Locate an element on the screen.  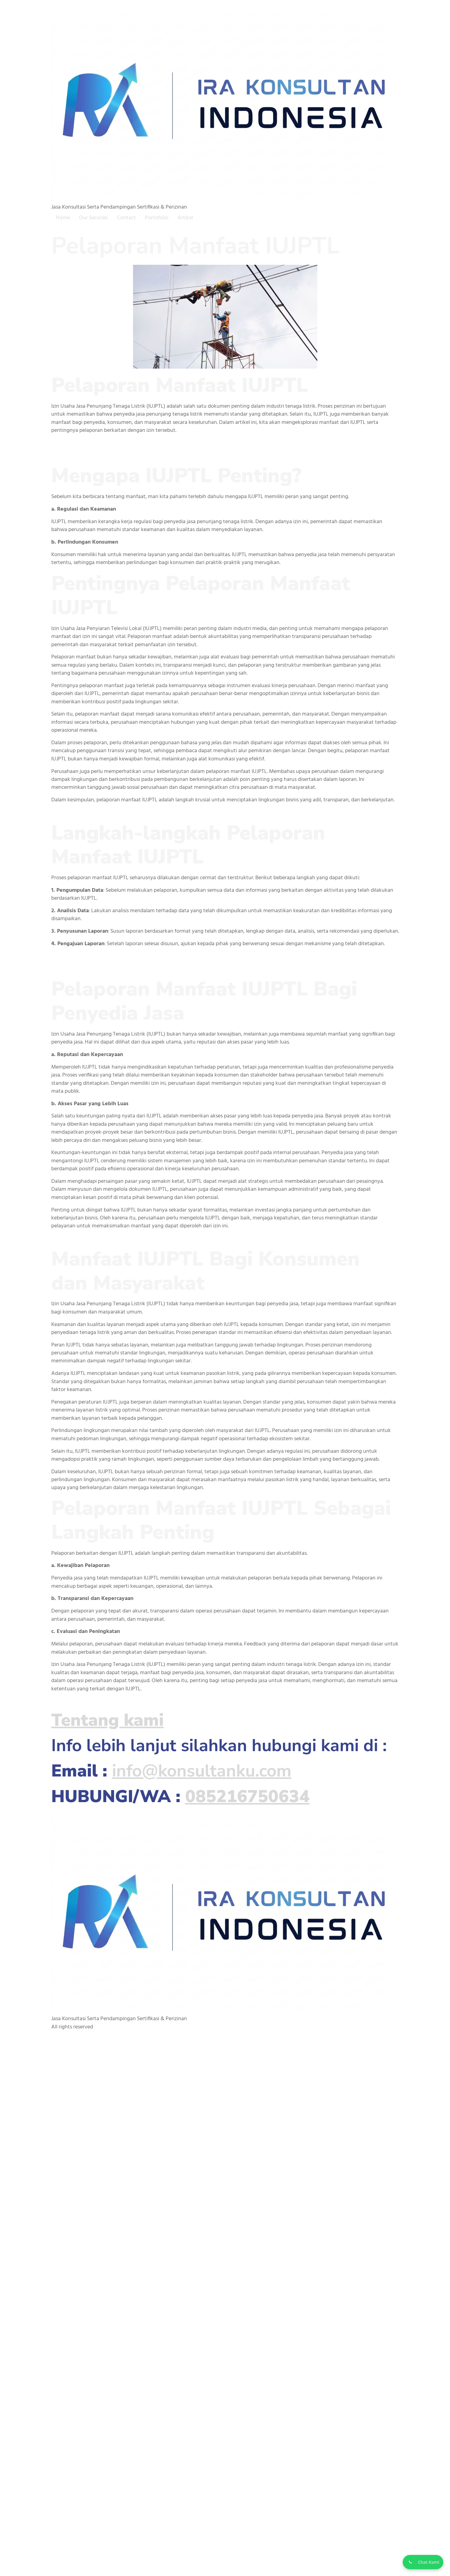
Artikel is located at coordinates (185, 217).